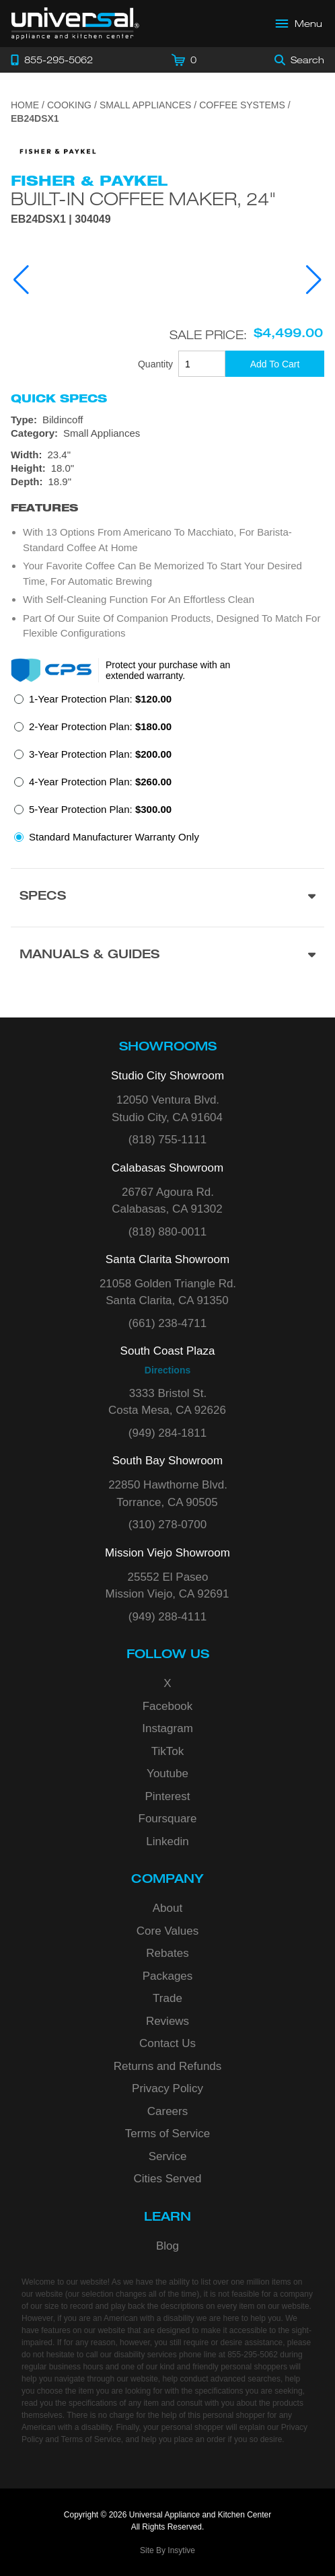 Image resolution: width=335 pixels, height=2576 pixels. What do you see at coordinates (274, 364) in the screenshot?
I see `[Add To Cart]` at bounding box center [274, 364].